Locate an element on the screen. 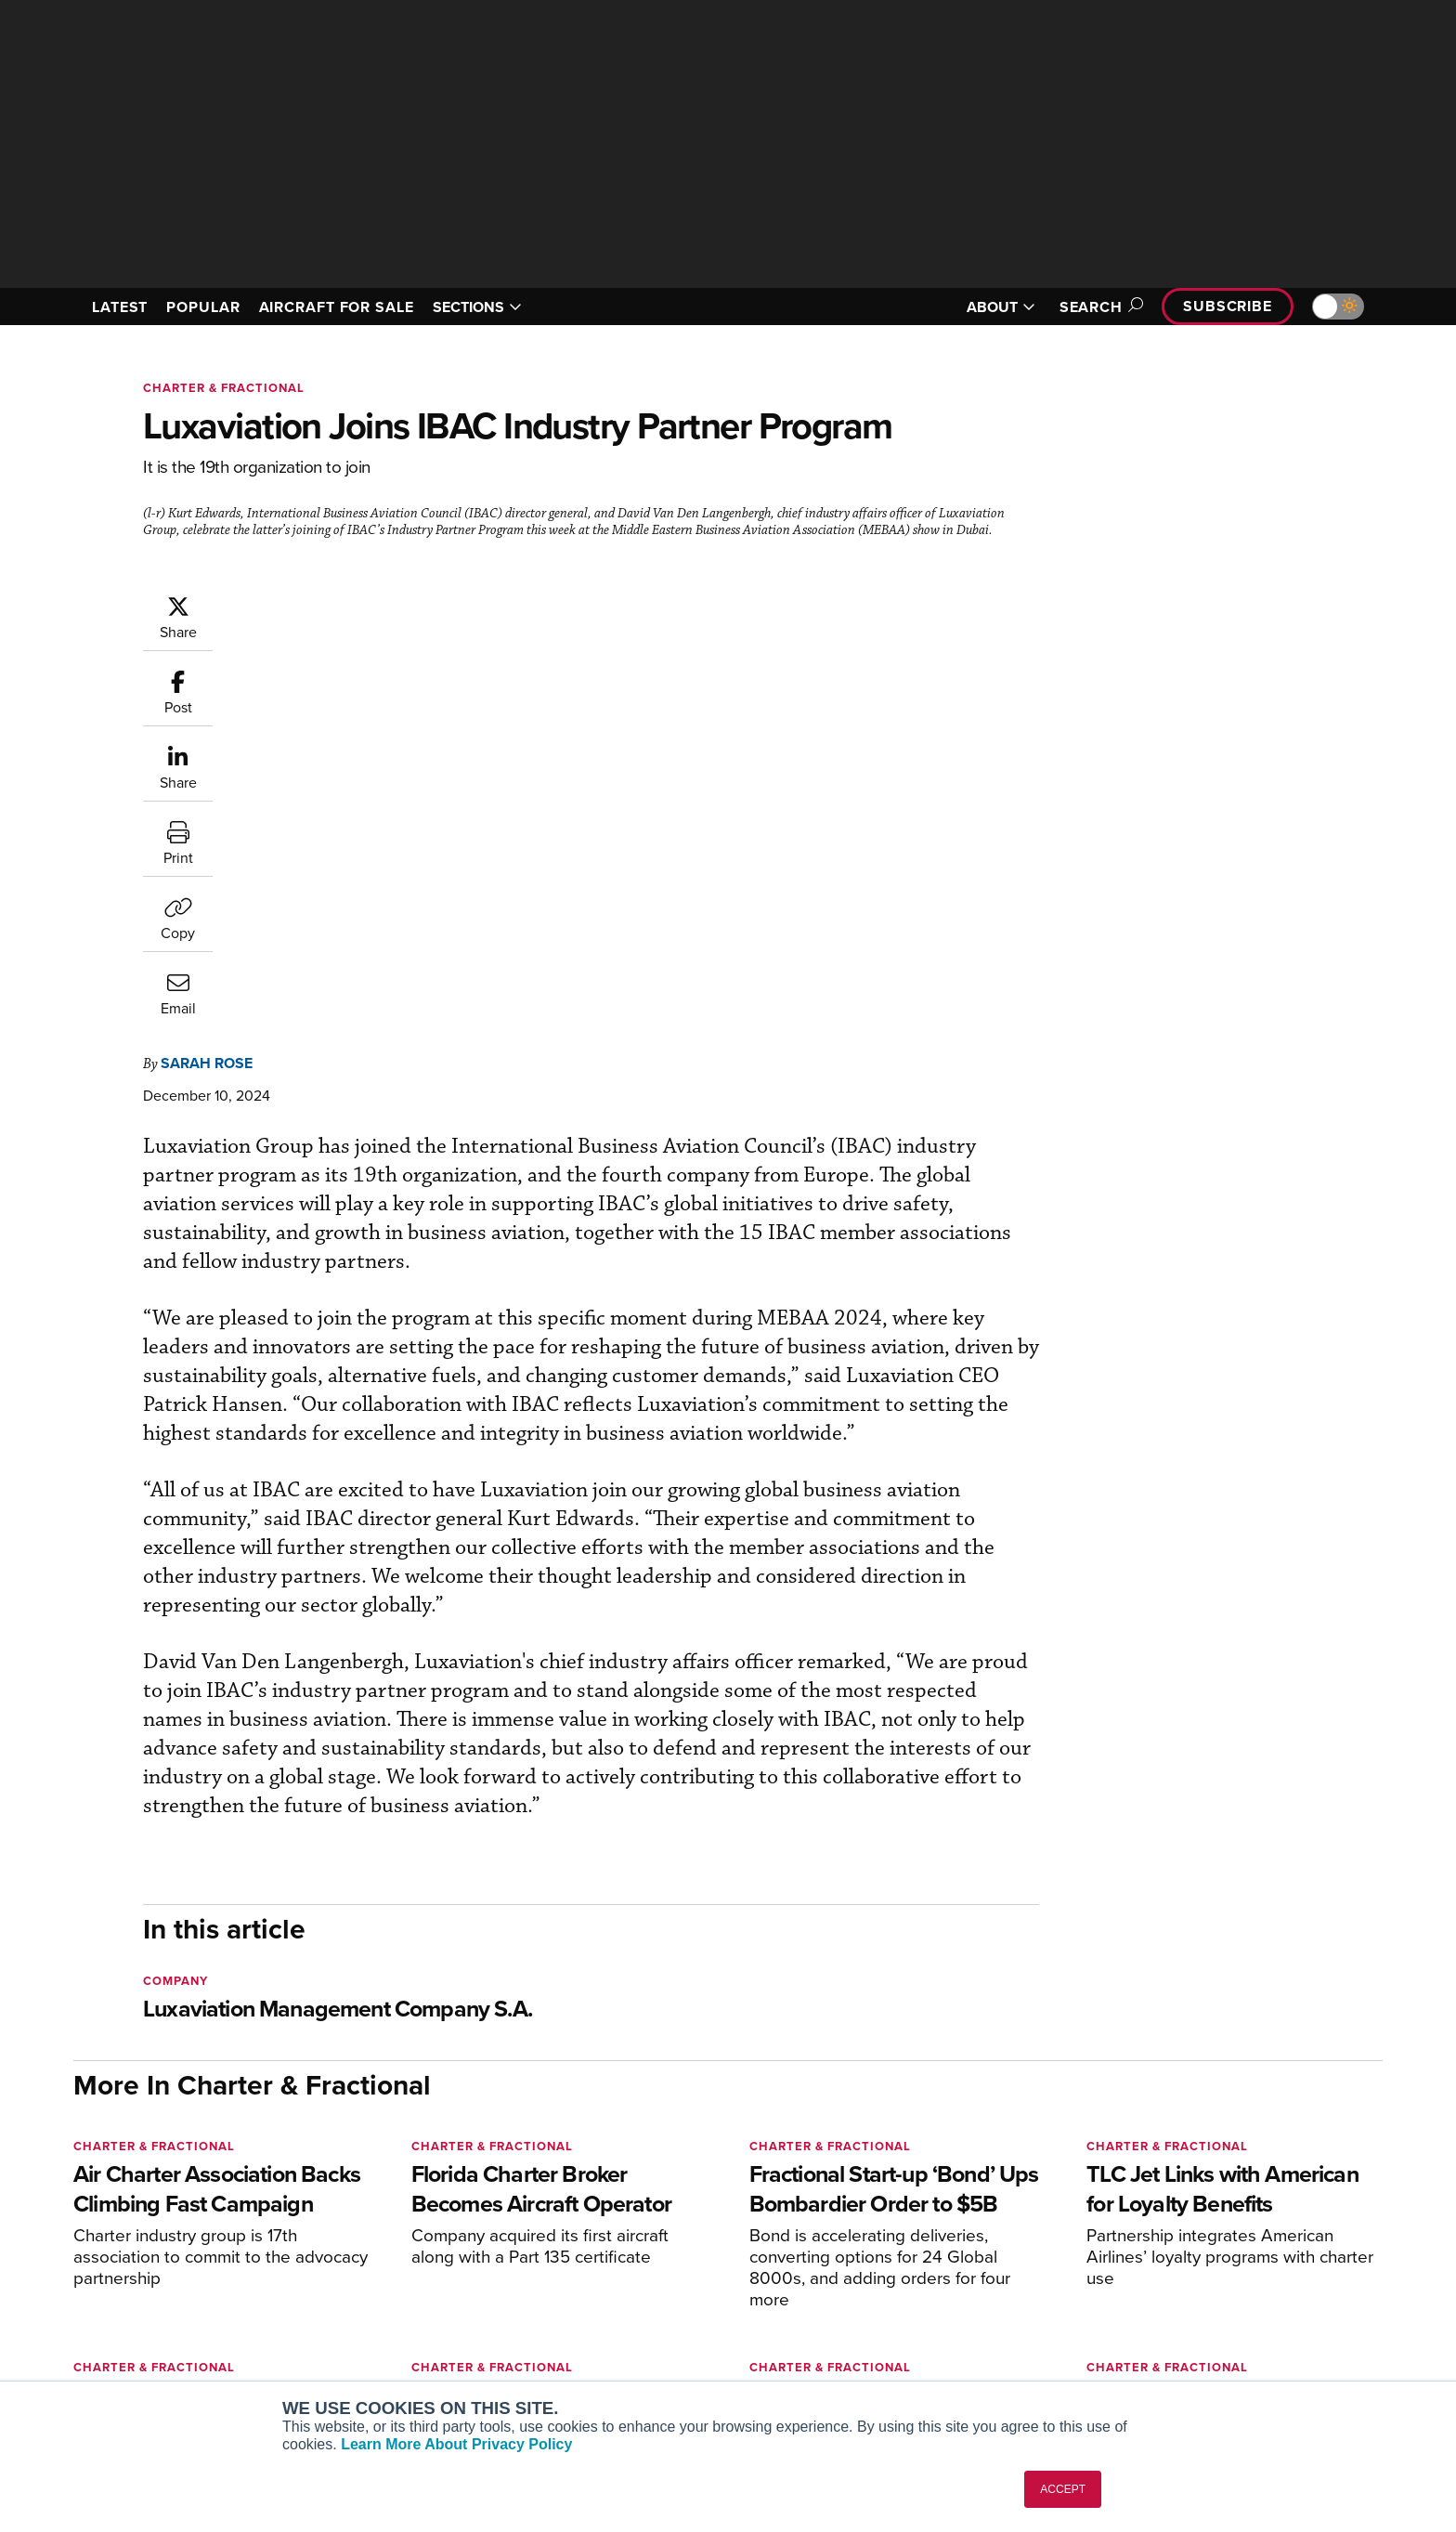 This screenshot has width=1456, height=2532. Print Archives is located at coordinates (915, 2238).